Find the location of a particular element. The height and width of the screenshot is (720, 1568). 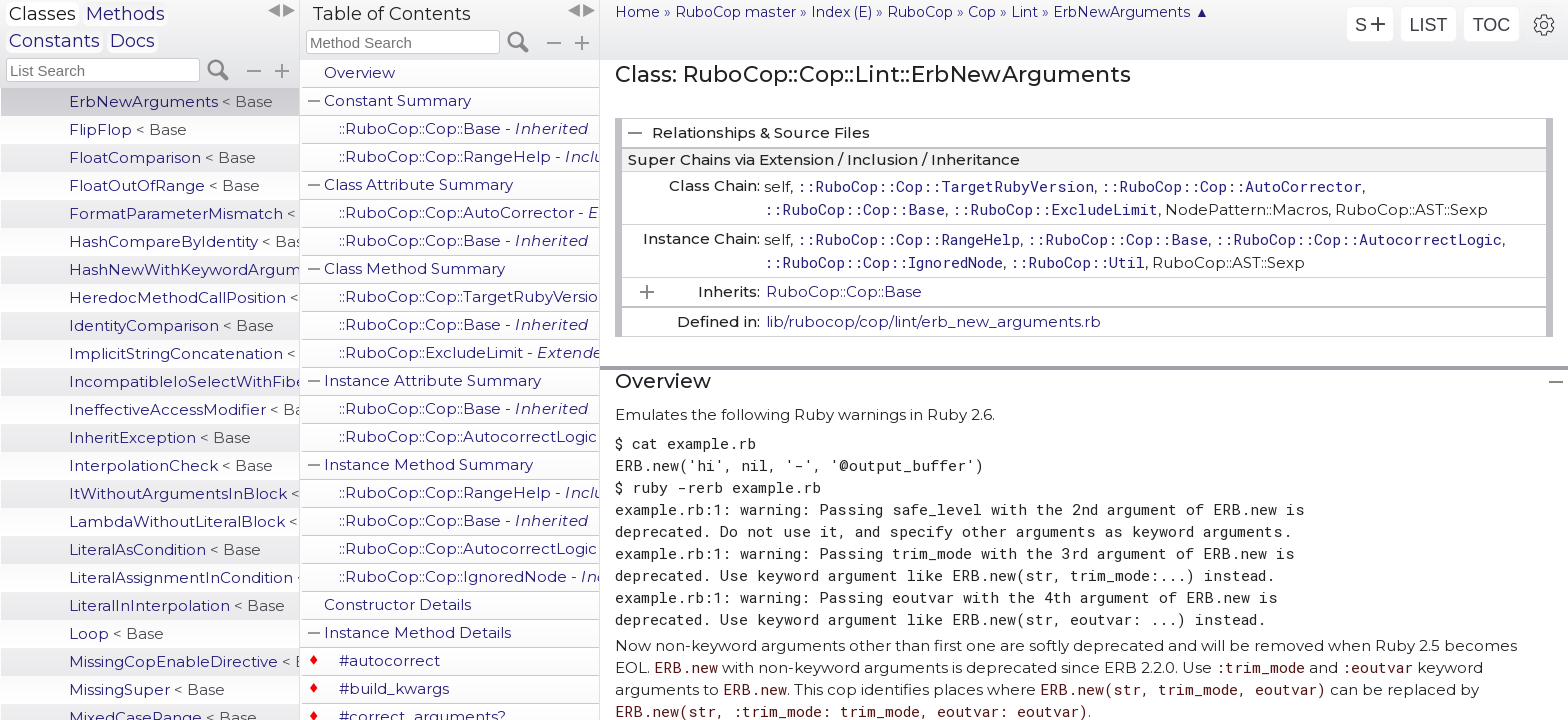

Class Attribute Summary is located at coordinates (418, 184).